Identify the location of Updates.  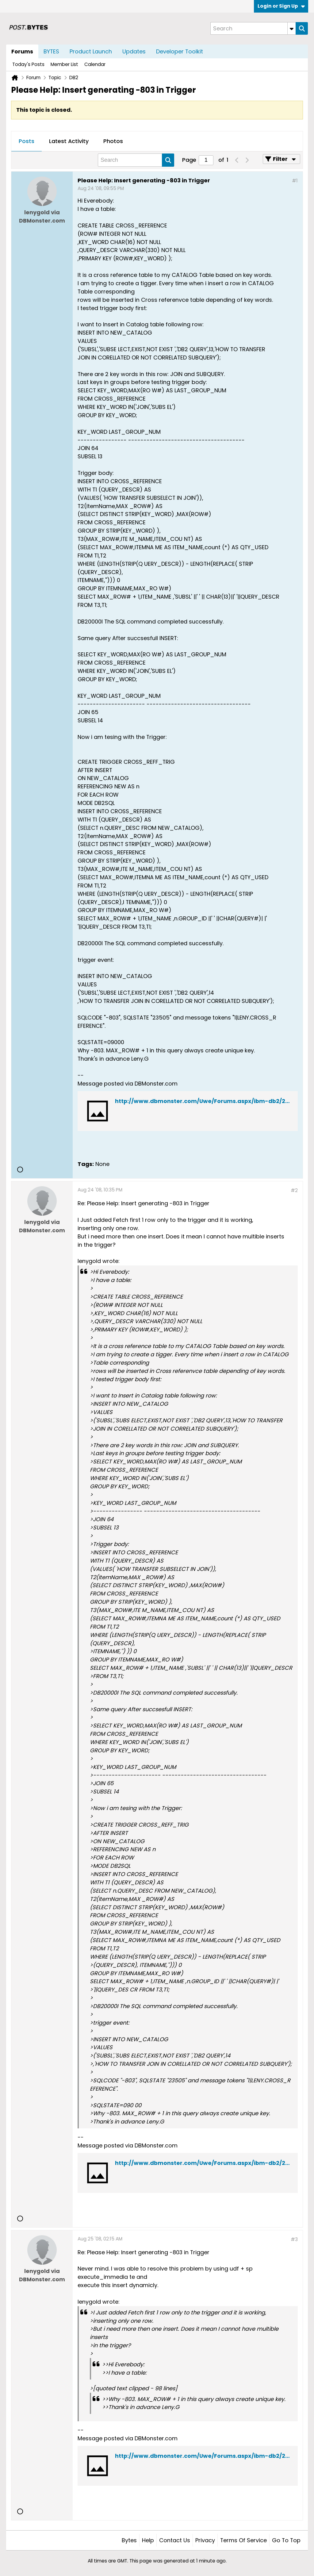
(134, 51).